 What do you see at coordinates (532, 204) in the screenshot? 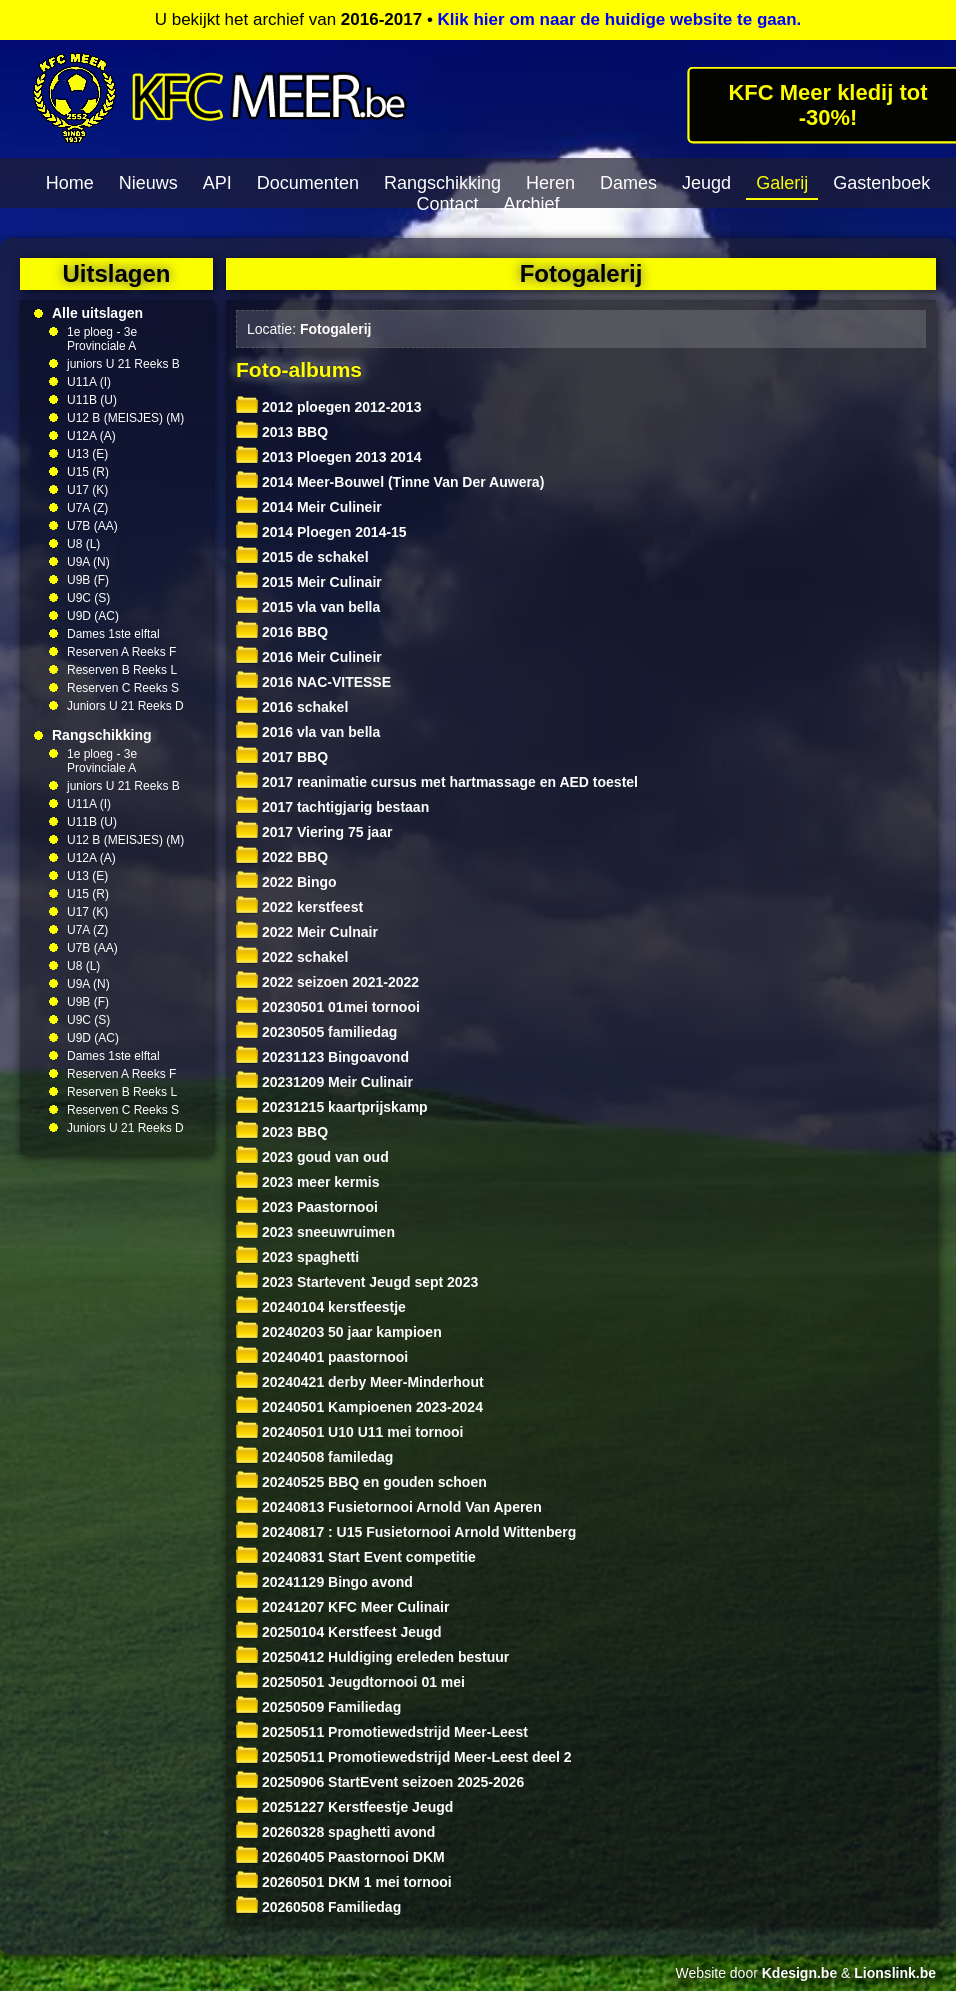
I see `Archief` at bounding box center [532, 204].